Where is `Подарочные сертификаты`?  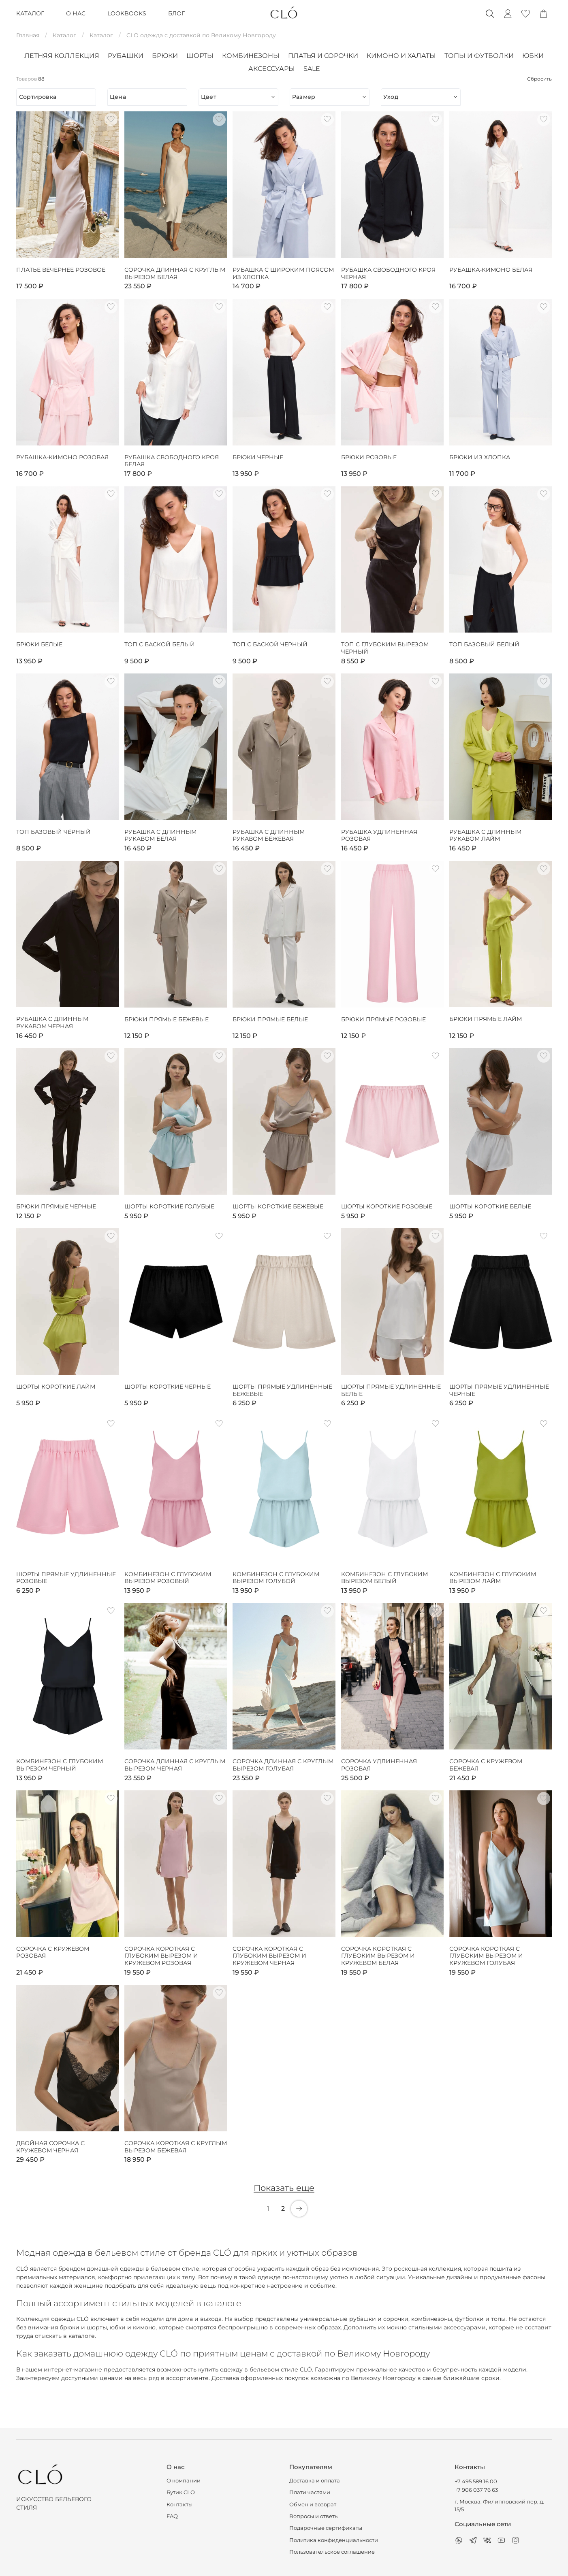 Подарочные сертификаты is located at coordinates (325, 2528).